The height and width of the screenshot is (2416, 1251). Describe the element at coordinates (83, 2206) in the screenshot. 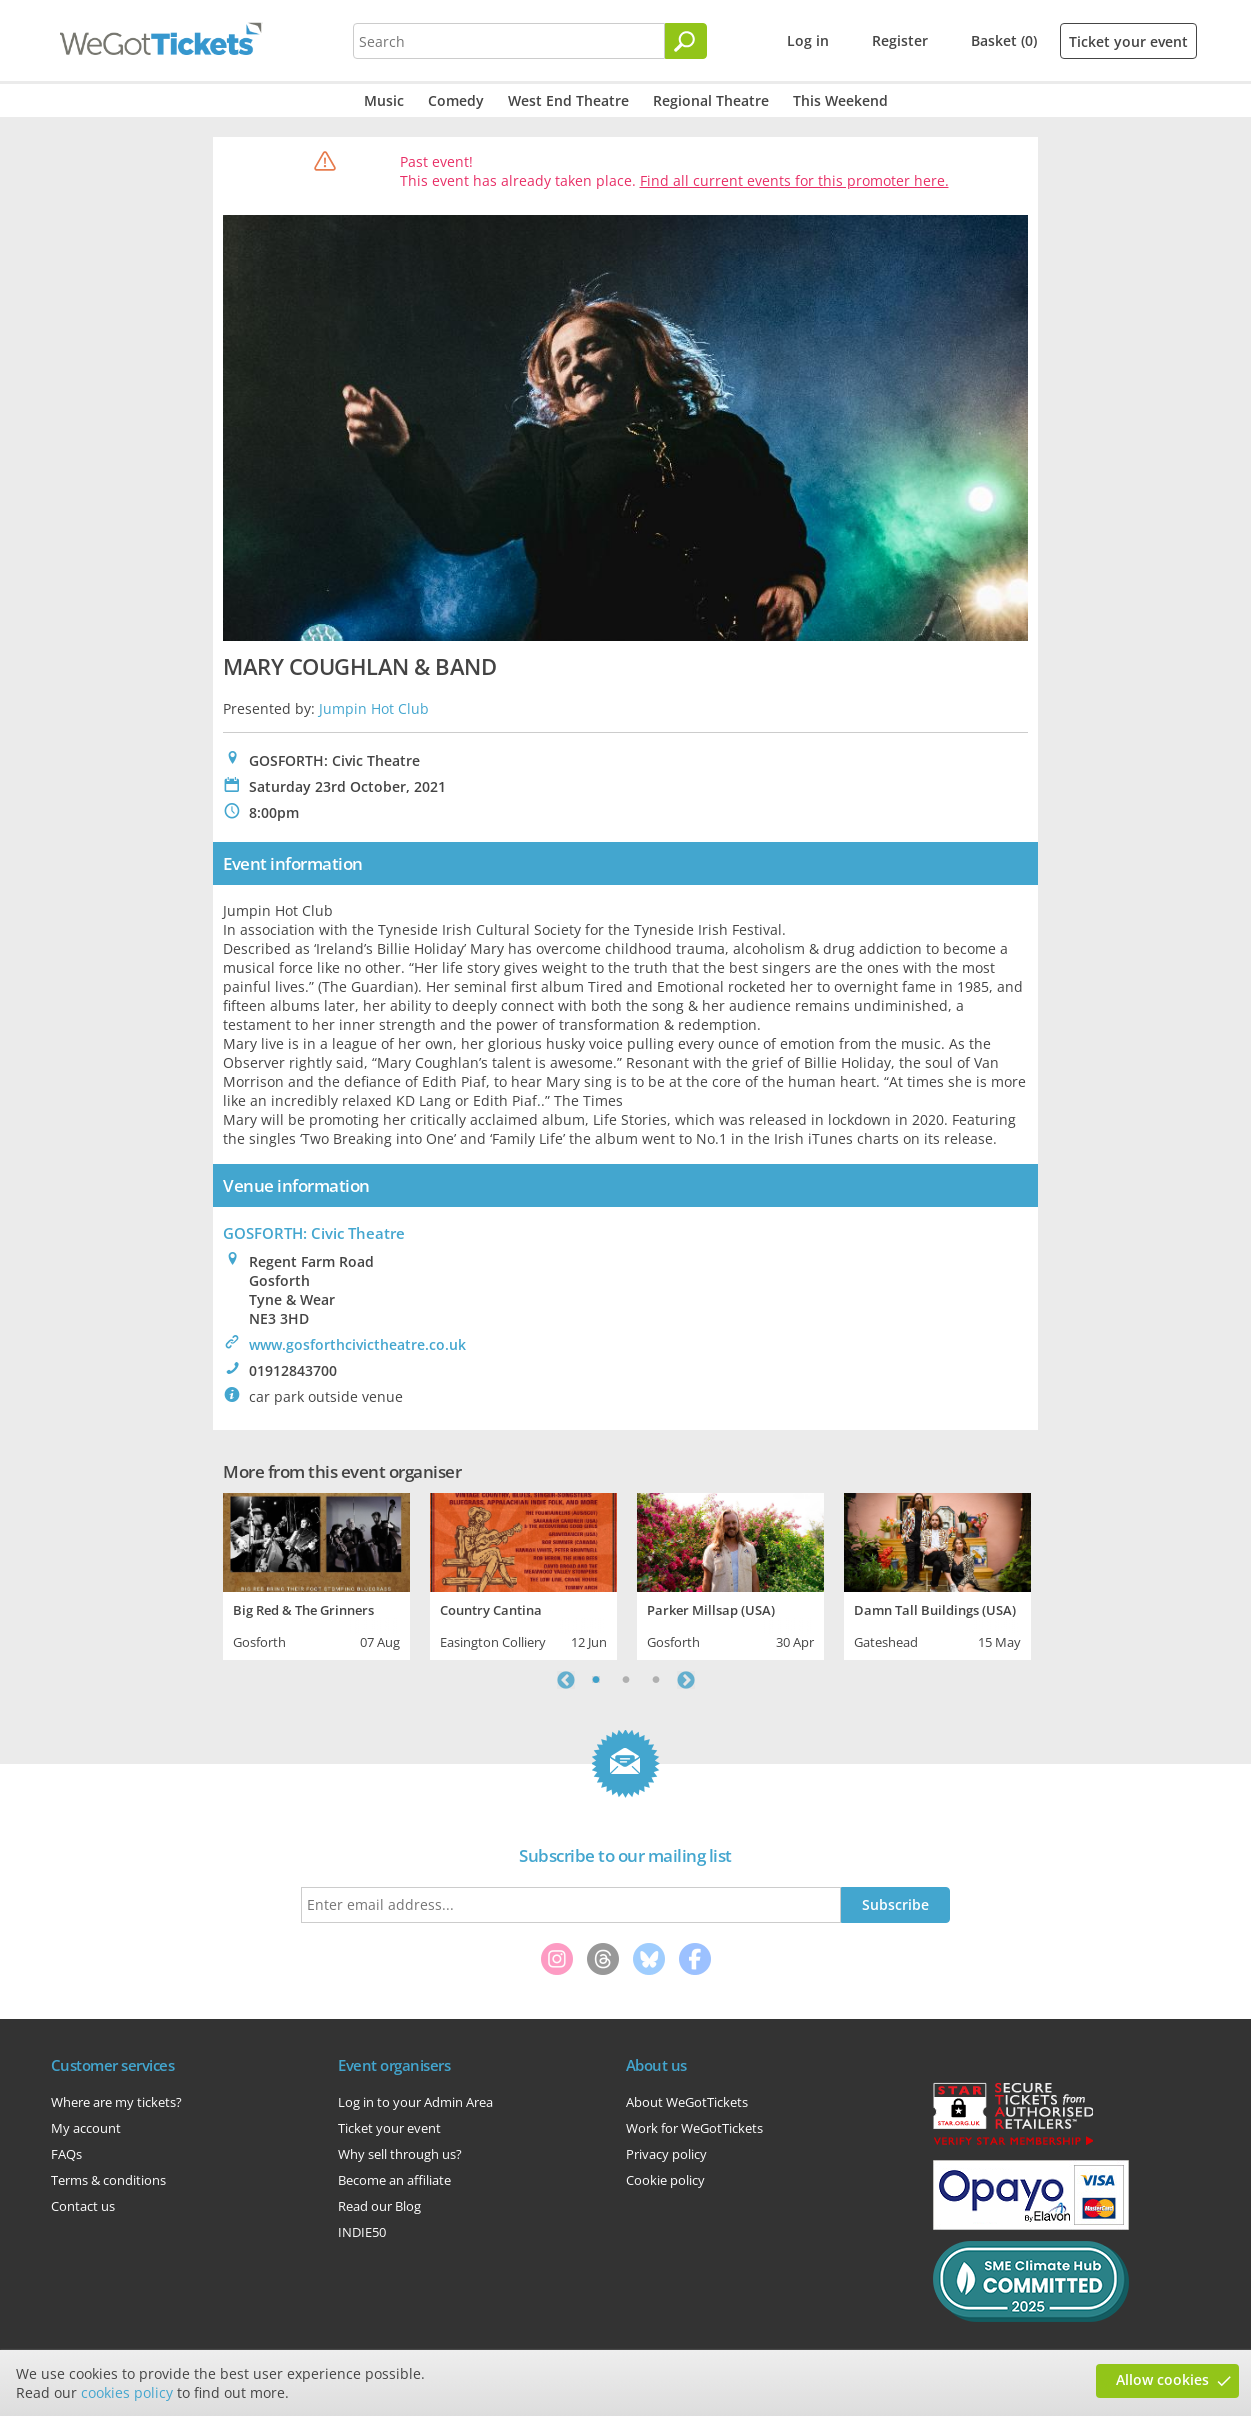

I see `Contact us` at that location.